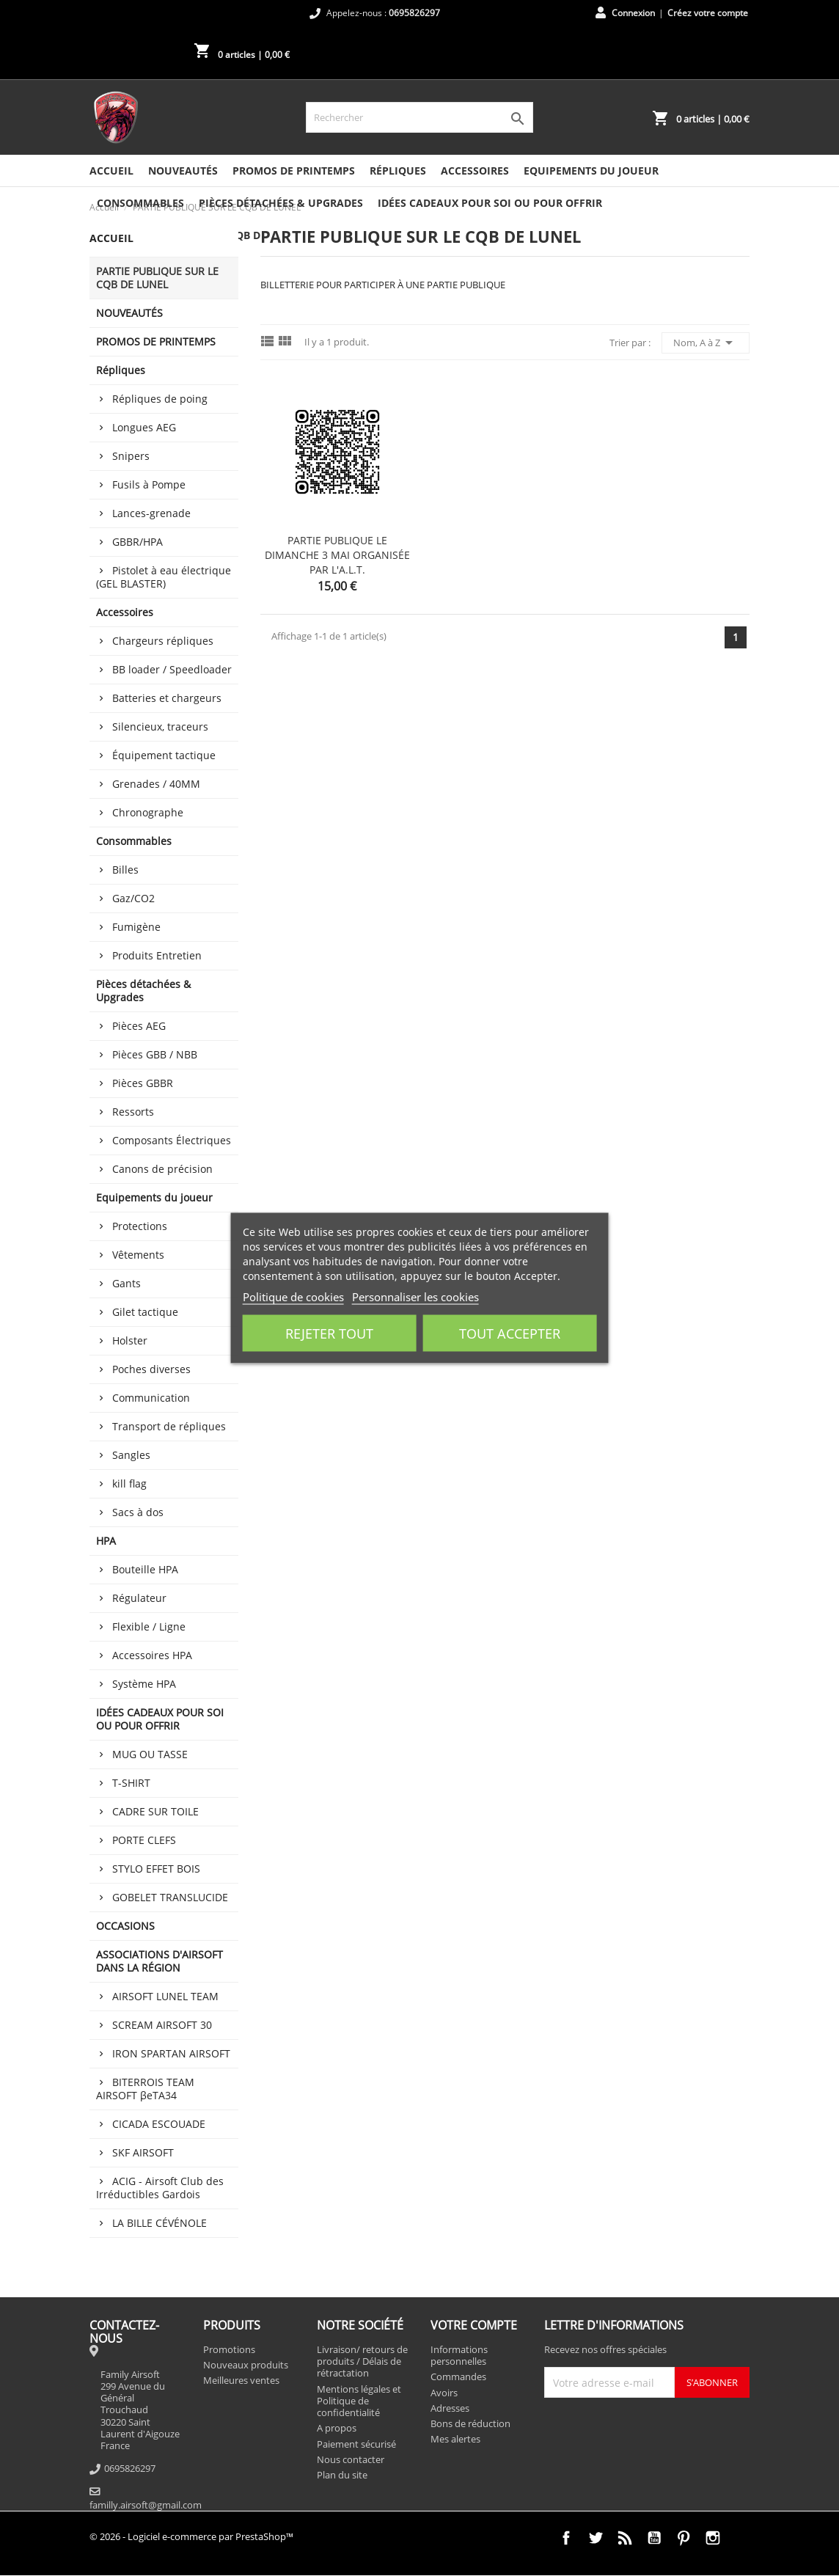  I want to click on Adresses, so click(450, 2408).